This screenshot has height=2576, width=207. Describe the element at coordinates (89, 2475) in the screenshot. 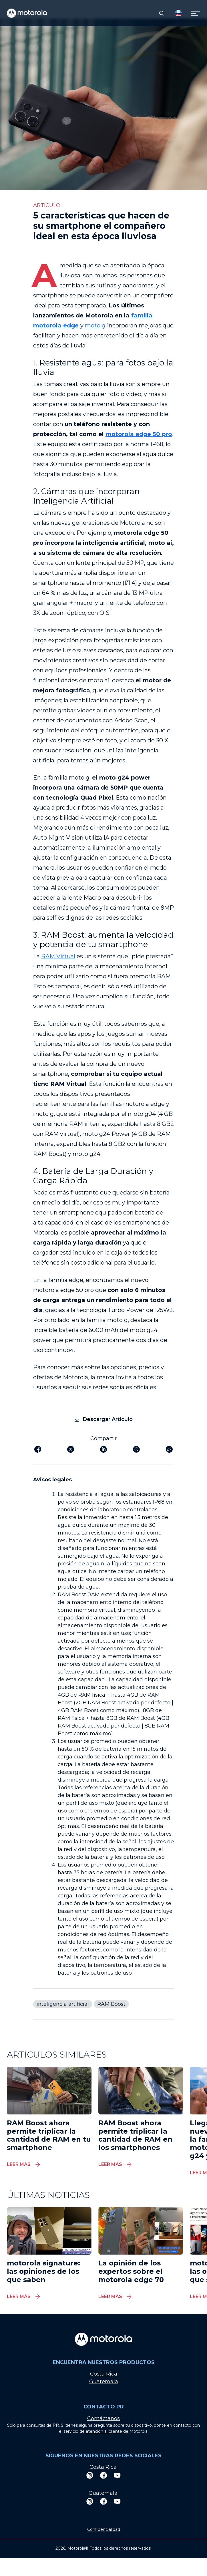

I see `[Instagram]` at that location.